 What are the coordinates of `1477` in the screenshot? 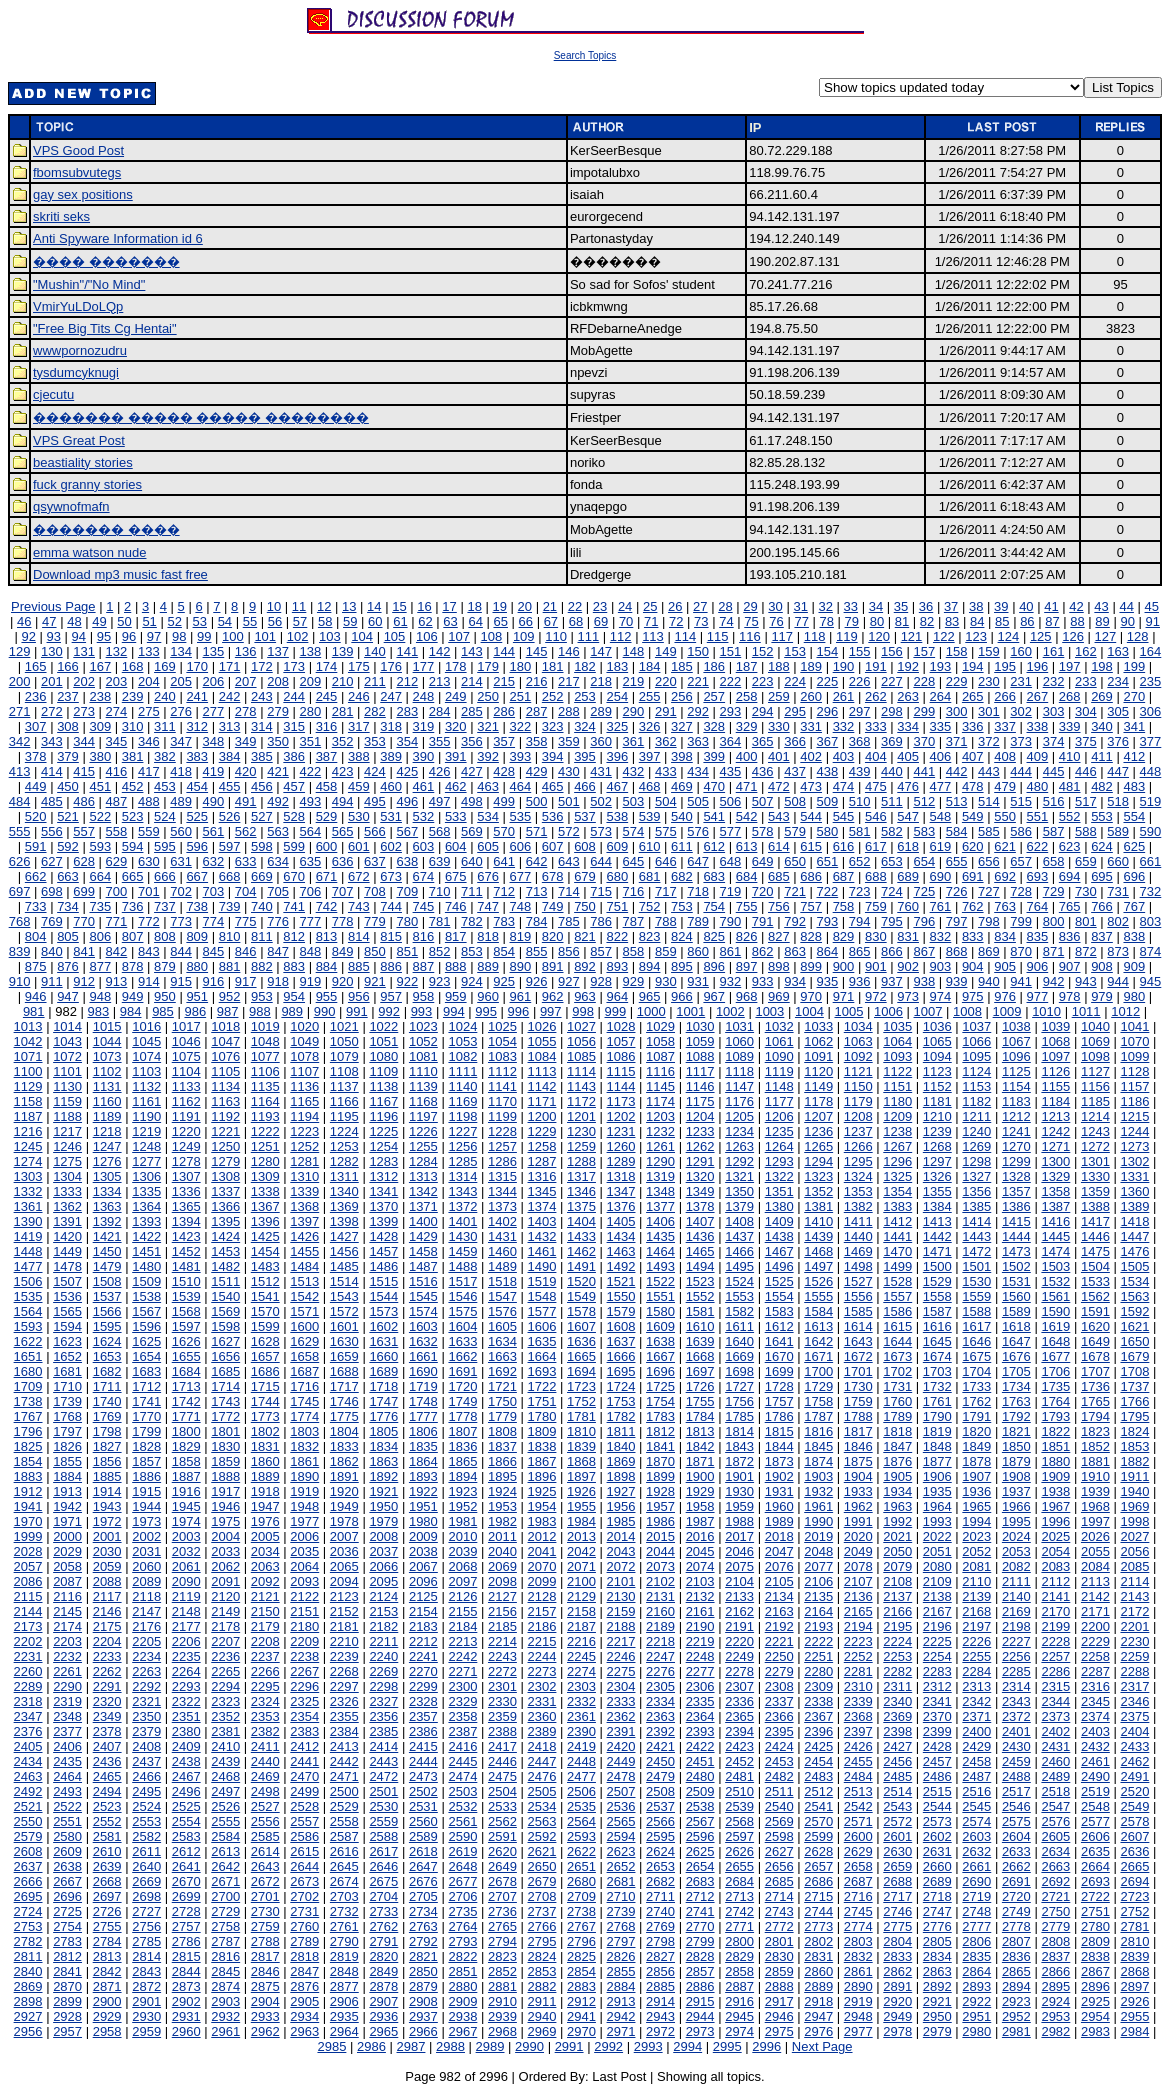 It's located at (28, 1266).